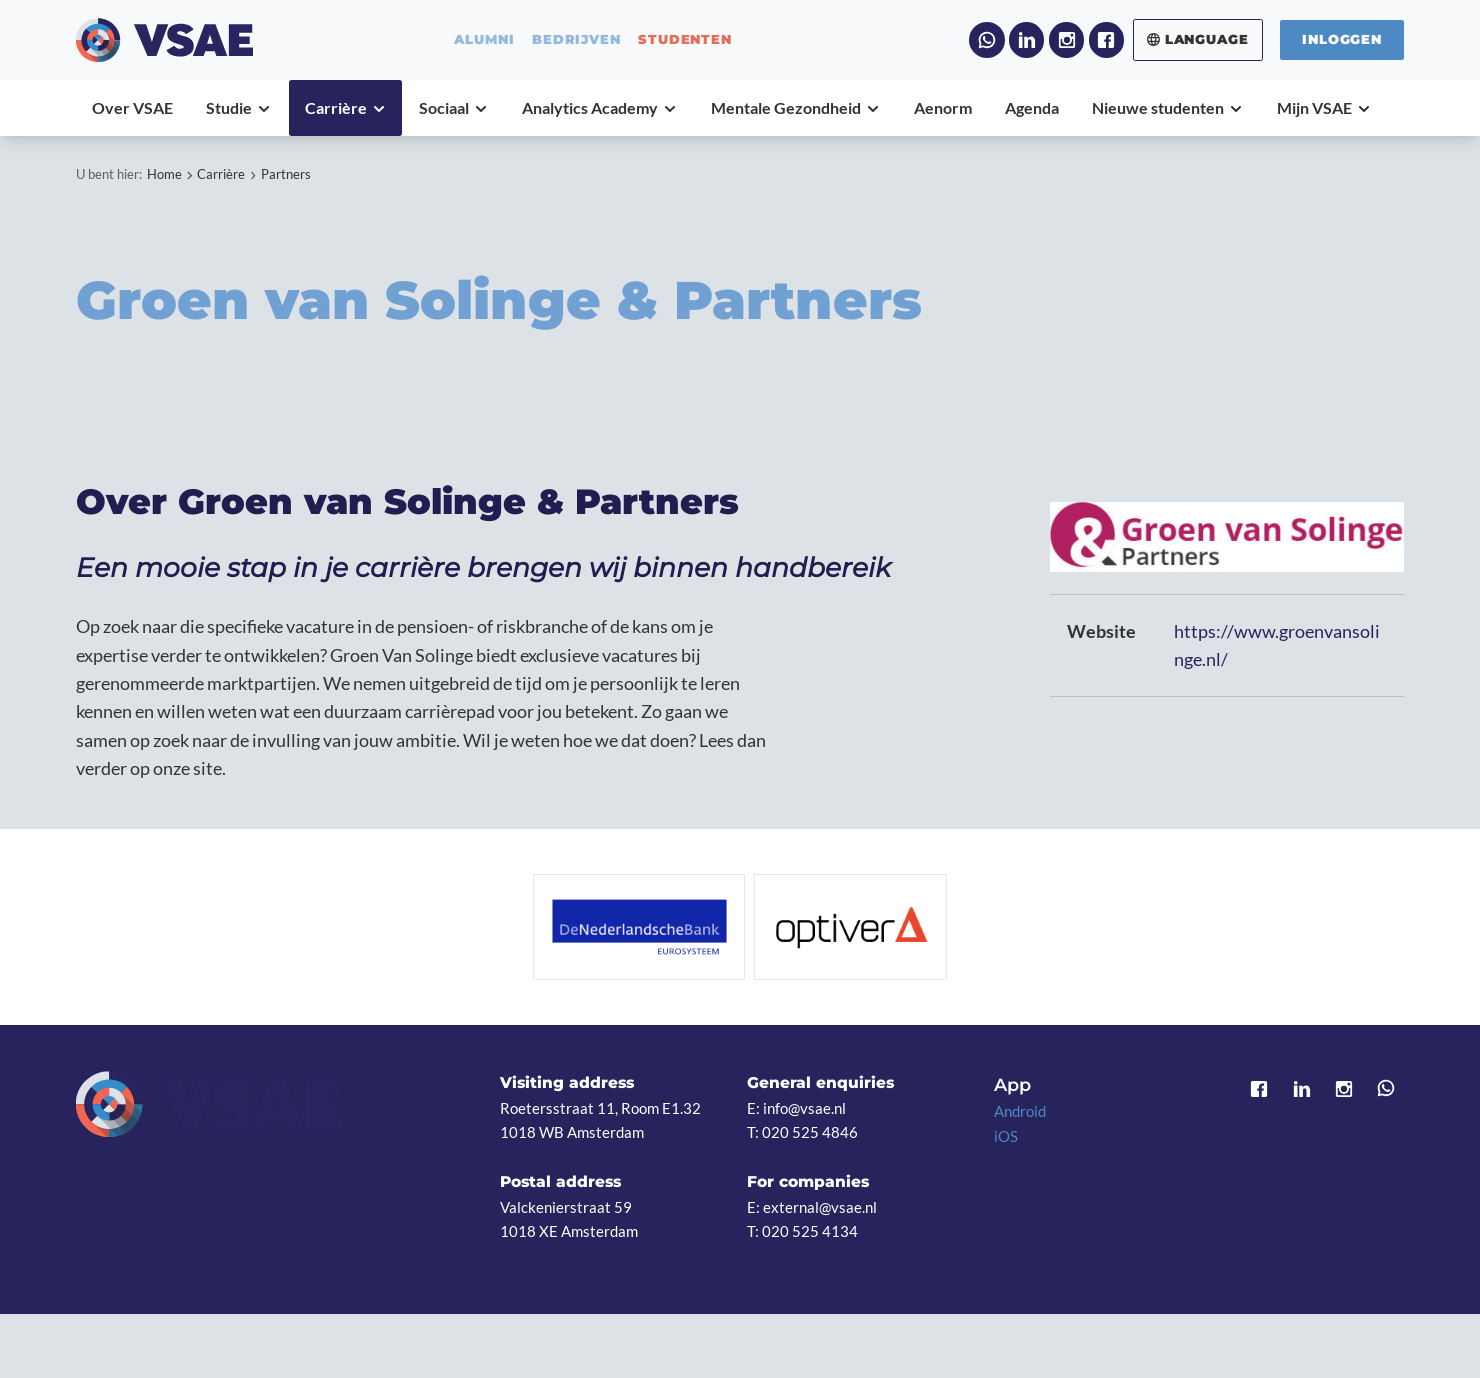 This screenshot has width=1480, height=1378. Describe the element at coordinates (221, 174) in the screenshot. I see `Carrière` at that location.